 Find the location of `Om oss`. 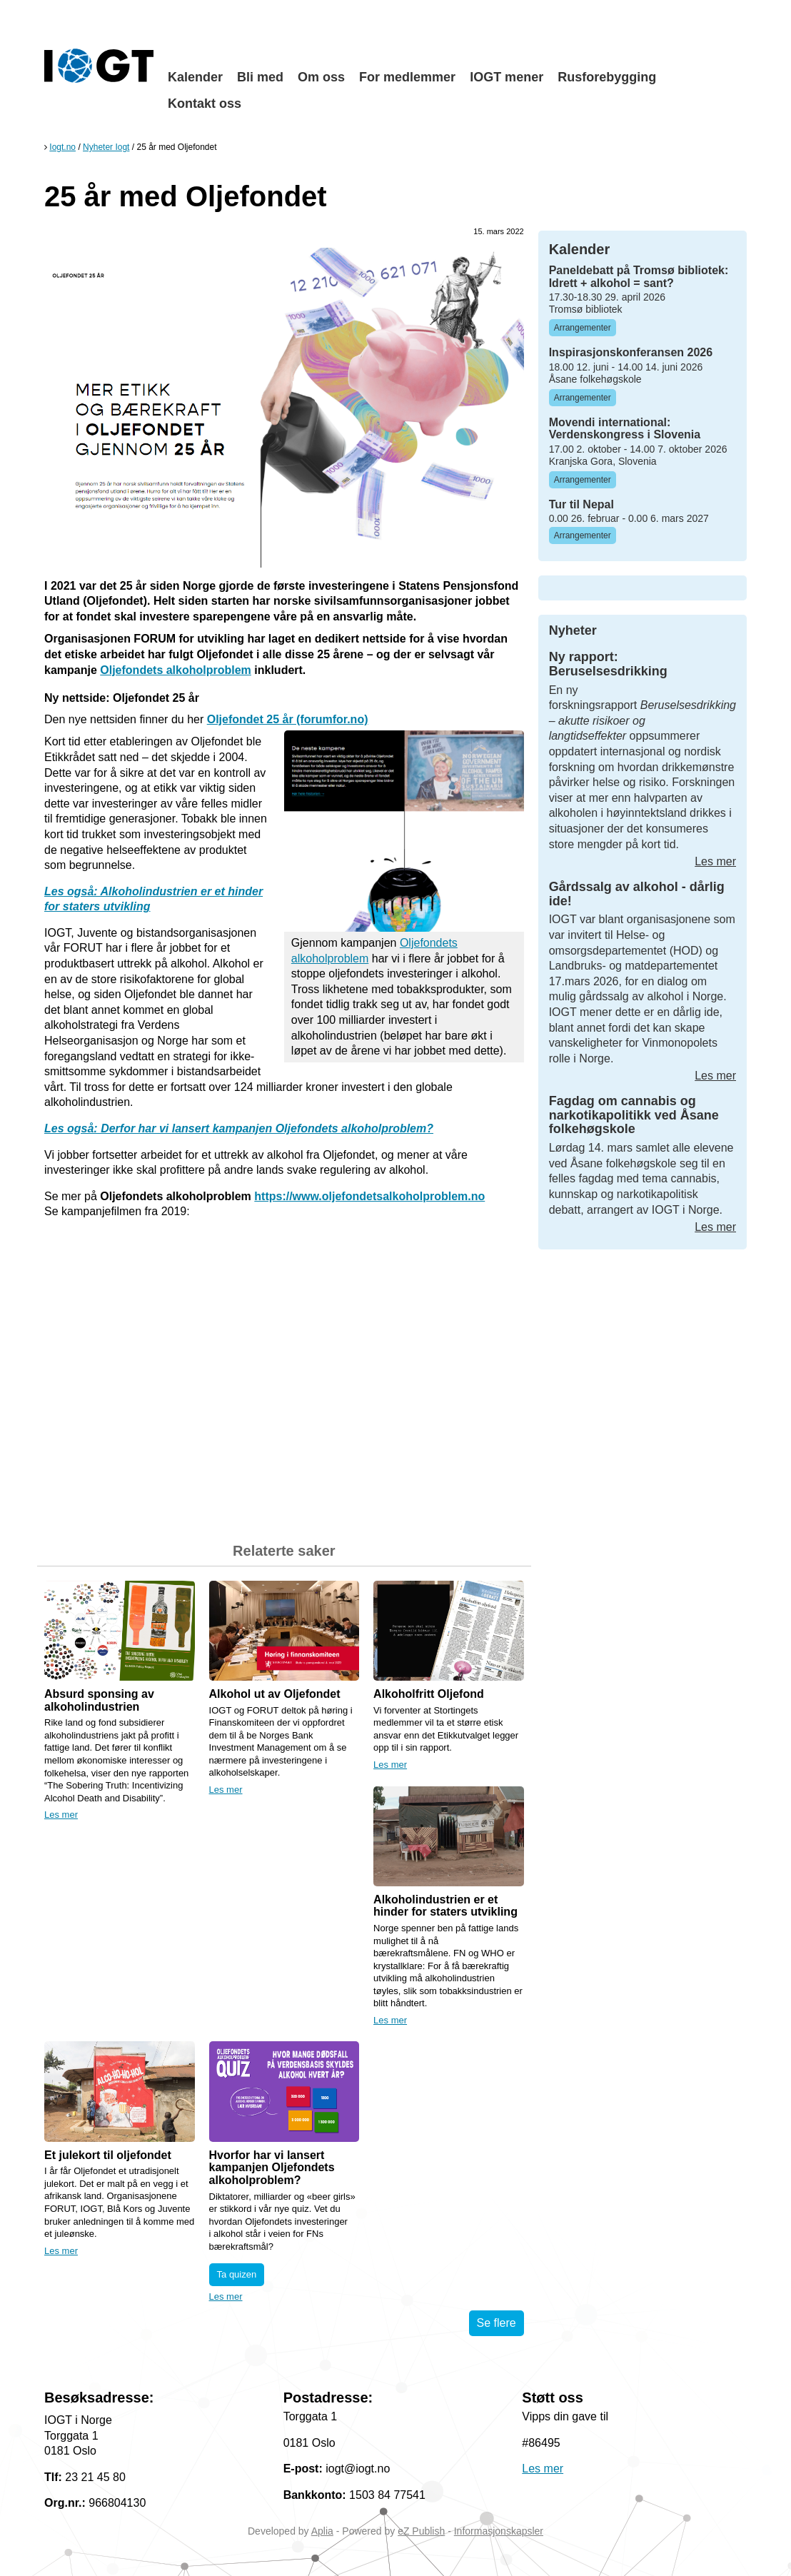

Om oss is located at coordinates (321, 77).